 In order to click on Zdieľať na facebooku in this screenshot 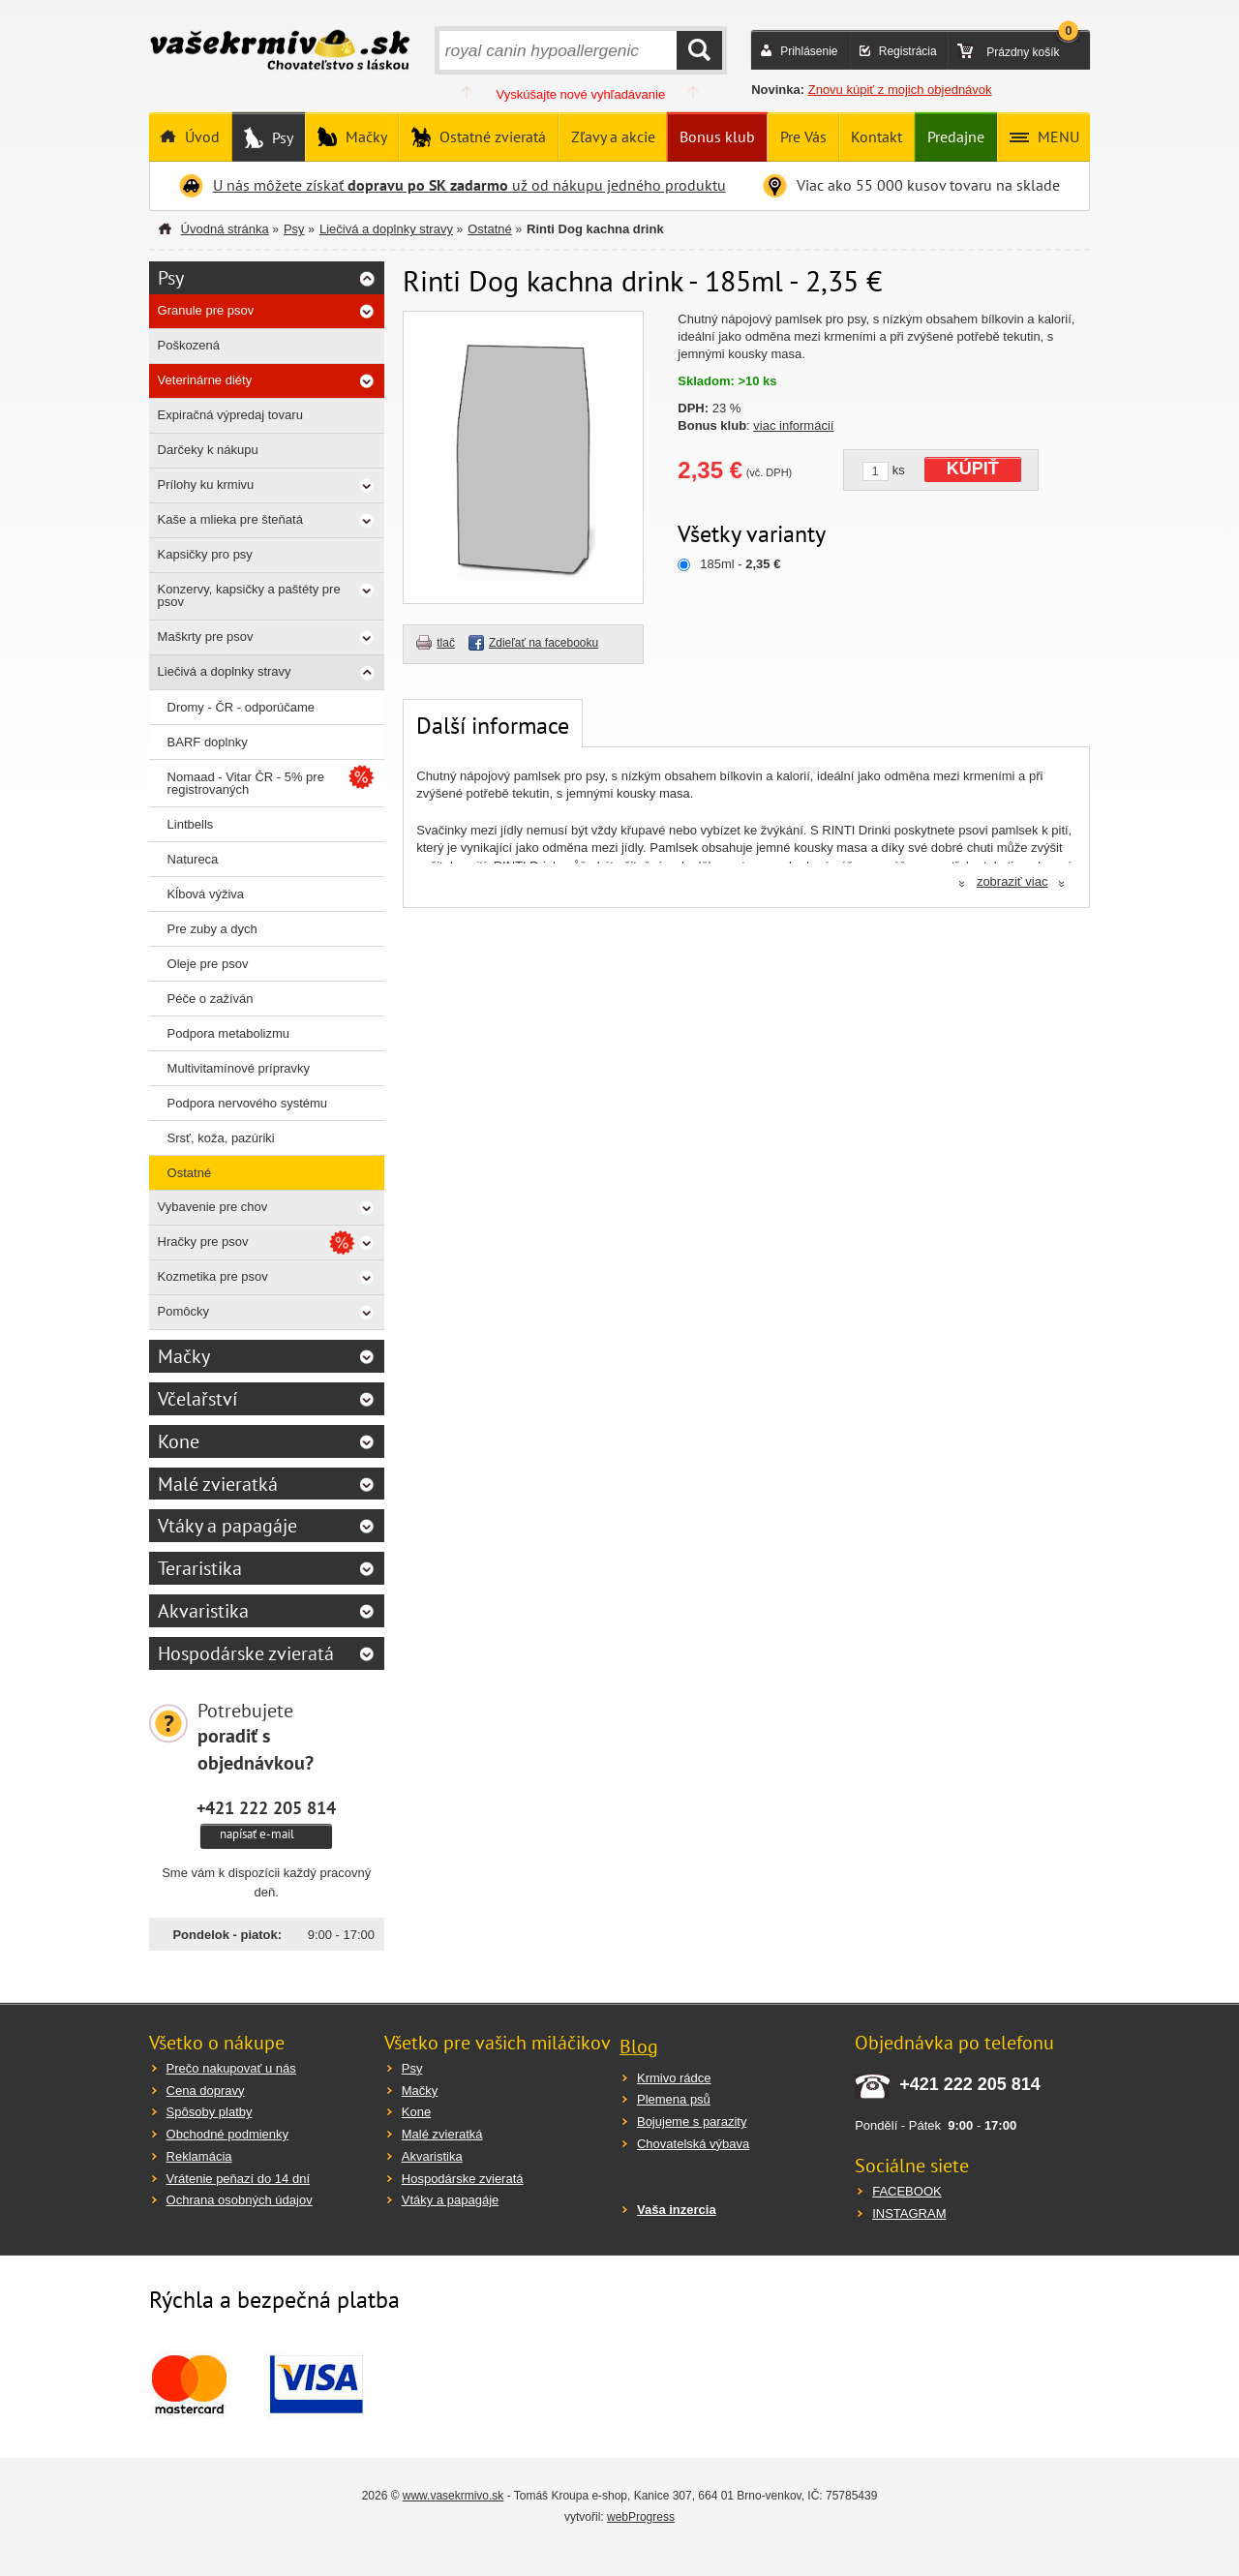, I will do `click(543, 643)`.